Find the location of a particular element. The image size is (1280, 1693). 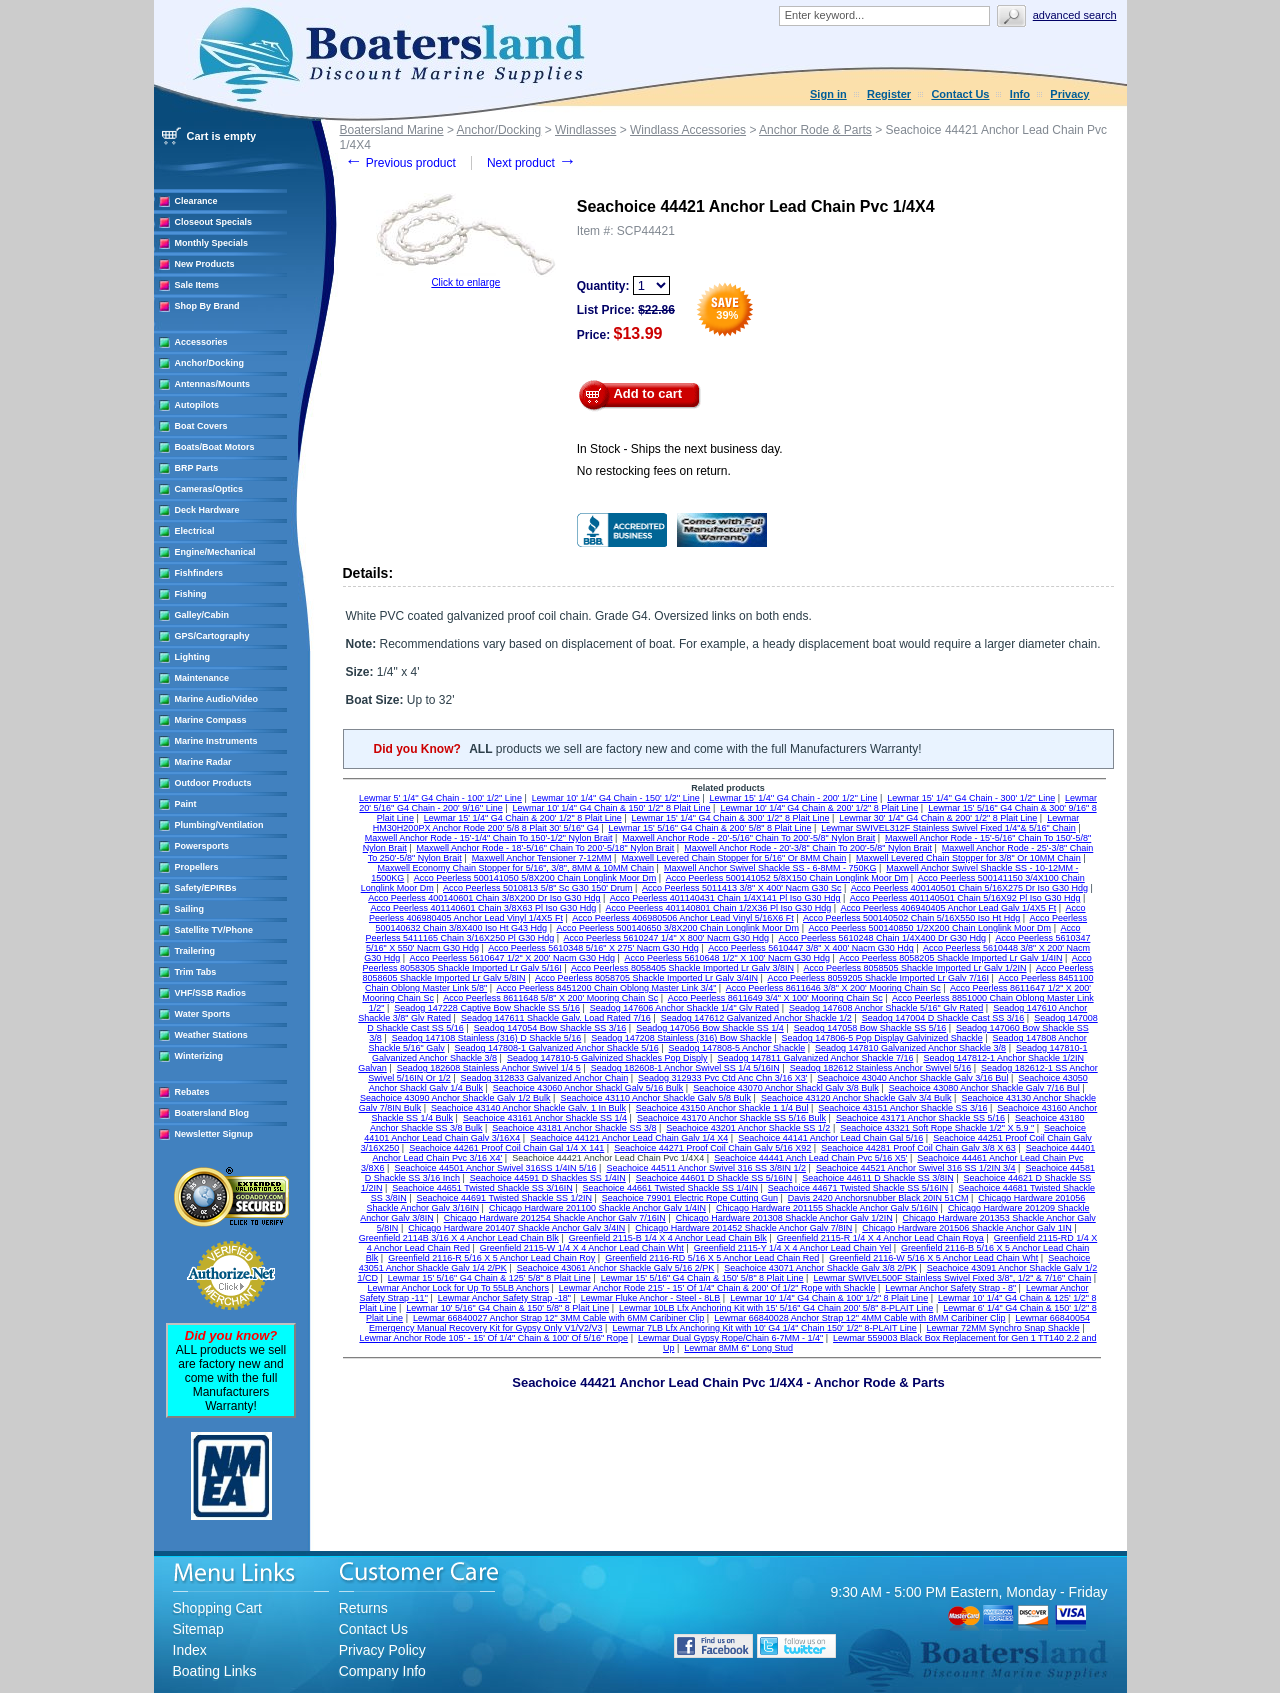

Seachoice 44671 Twisted Shackle SS 5/16IN is located at coordinates (858, 1188).